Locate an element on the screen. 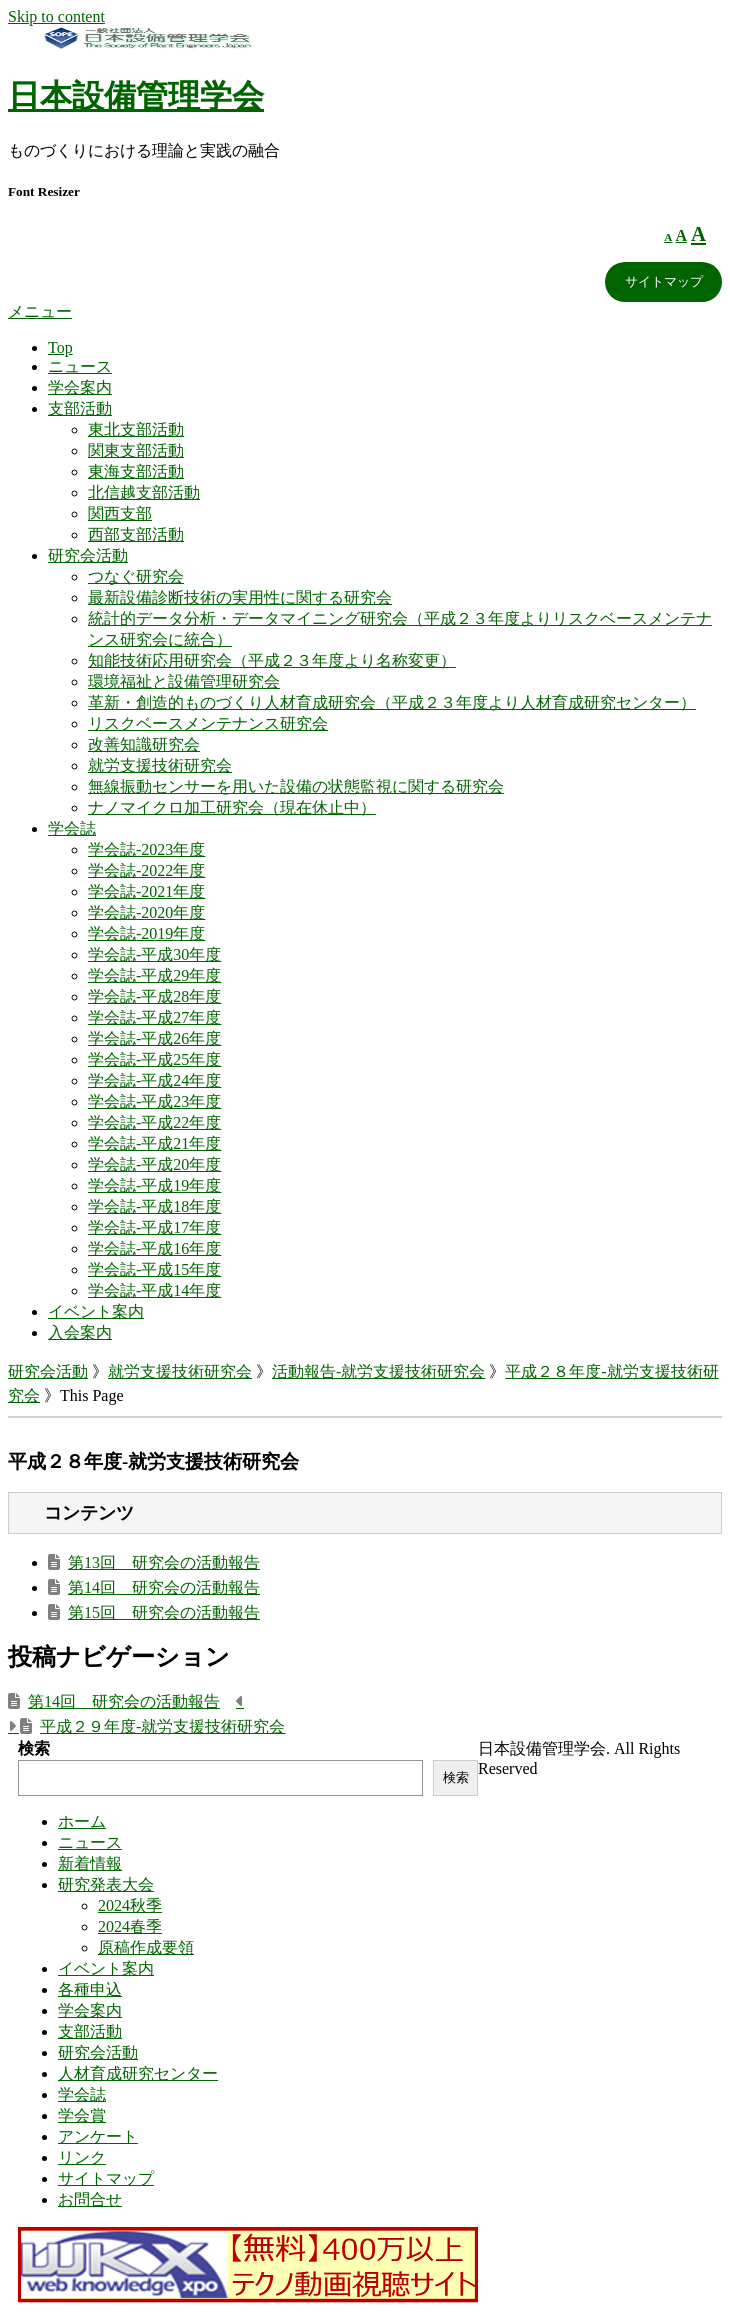 The height and width of the screenshot is (2319, 730). 学会誌-平成14年度 is located at coordinates (154, 1290).